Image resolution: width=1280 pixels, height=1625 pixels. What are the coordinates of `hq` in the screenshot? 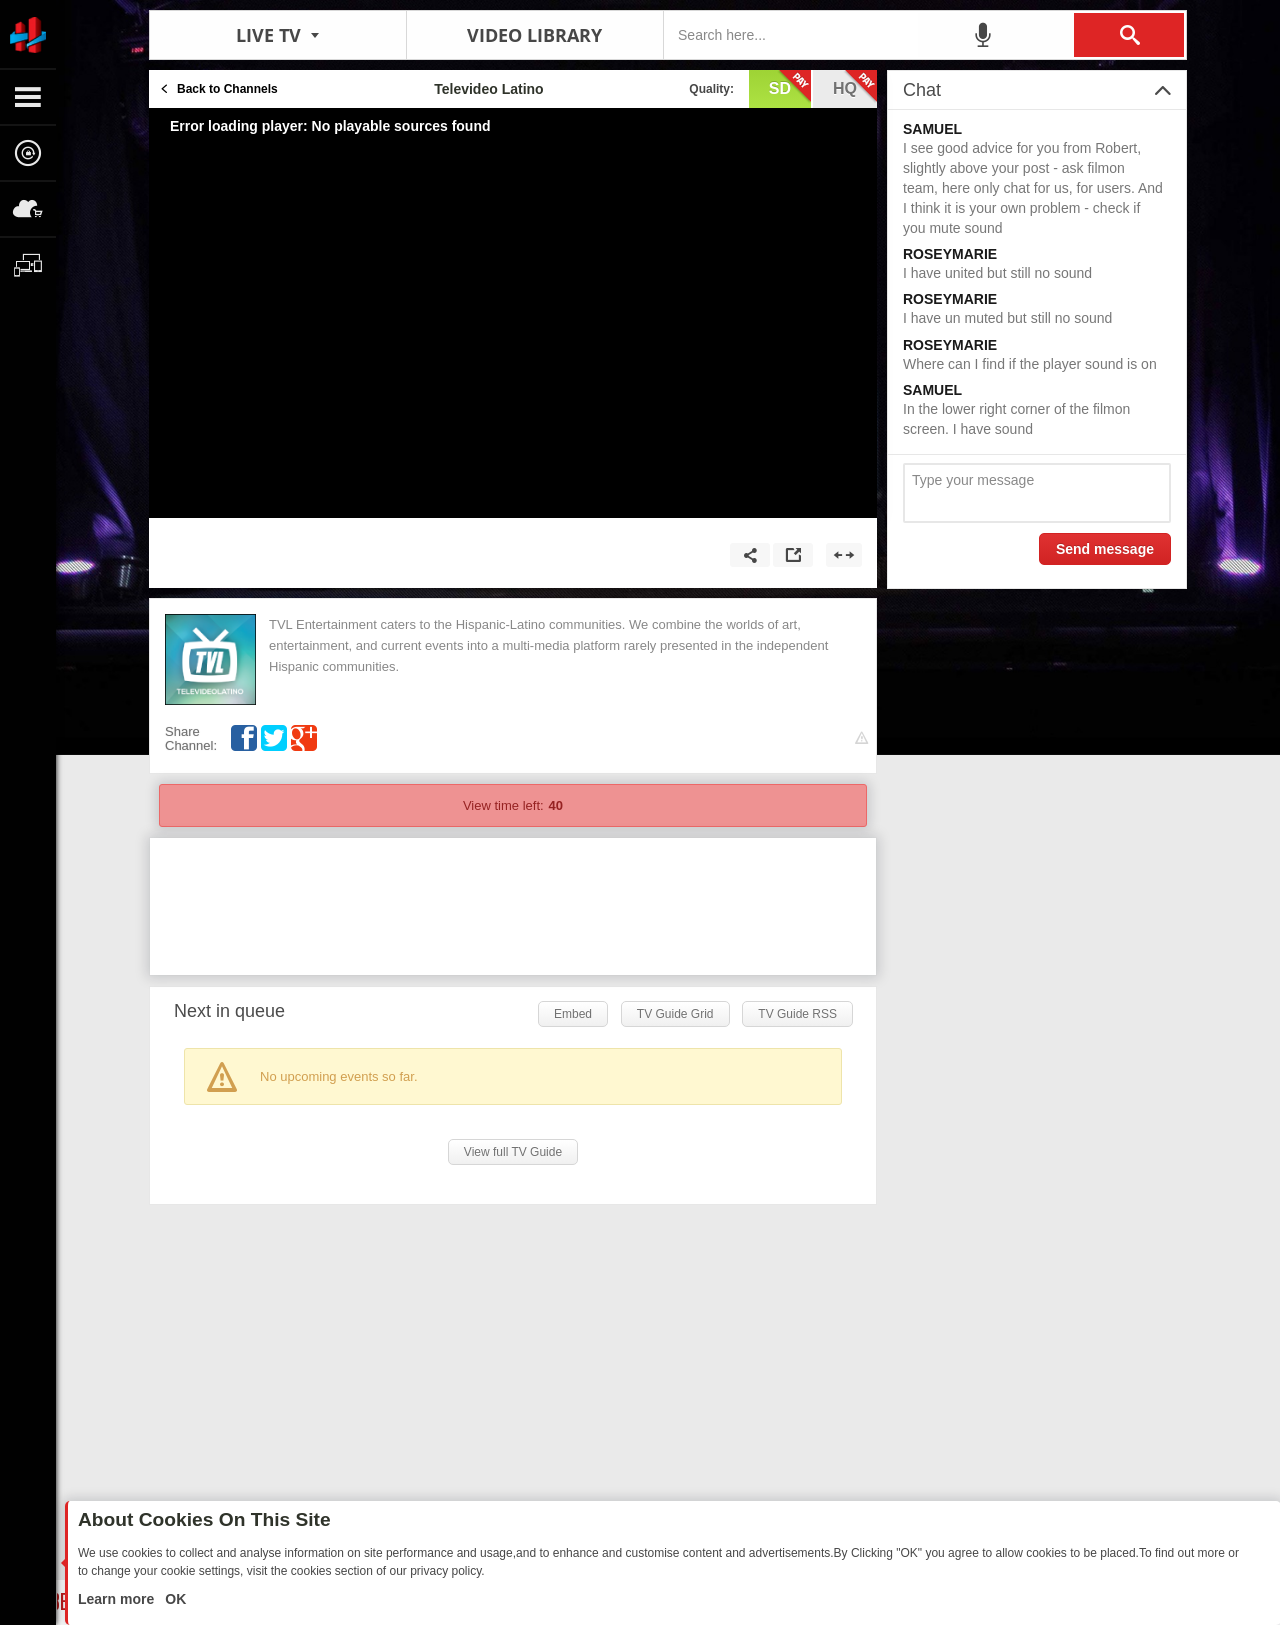 It's located at (855, 87).